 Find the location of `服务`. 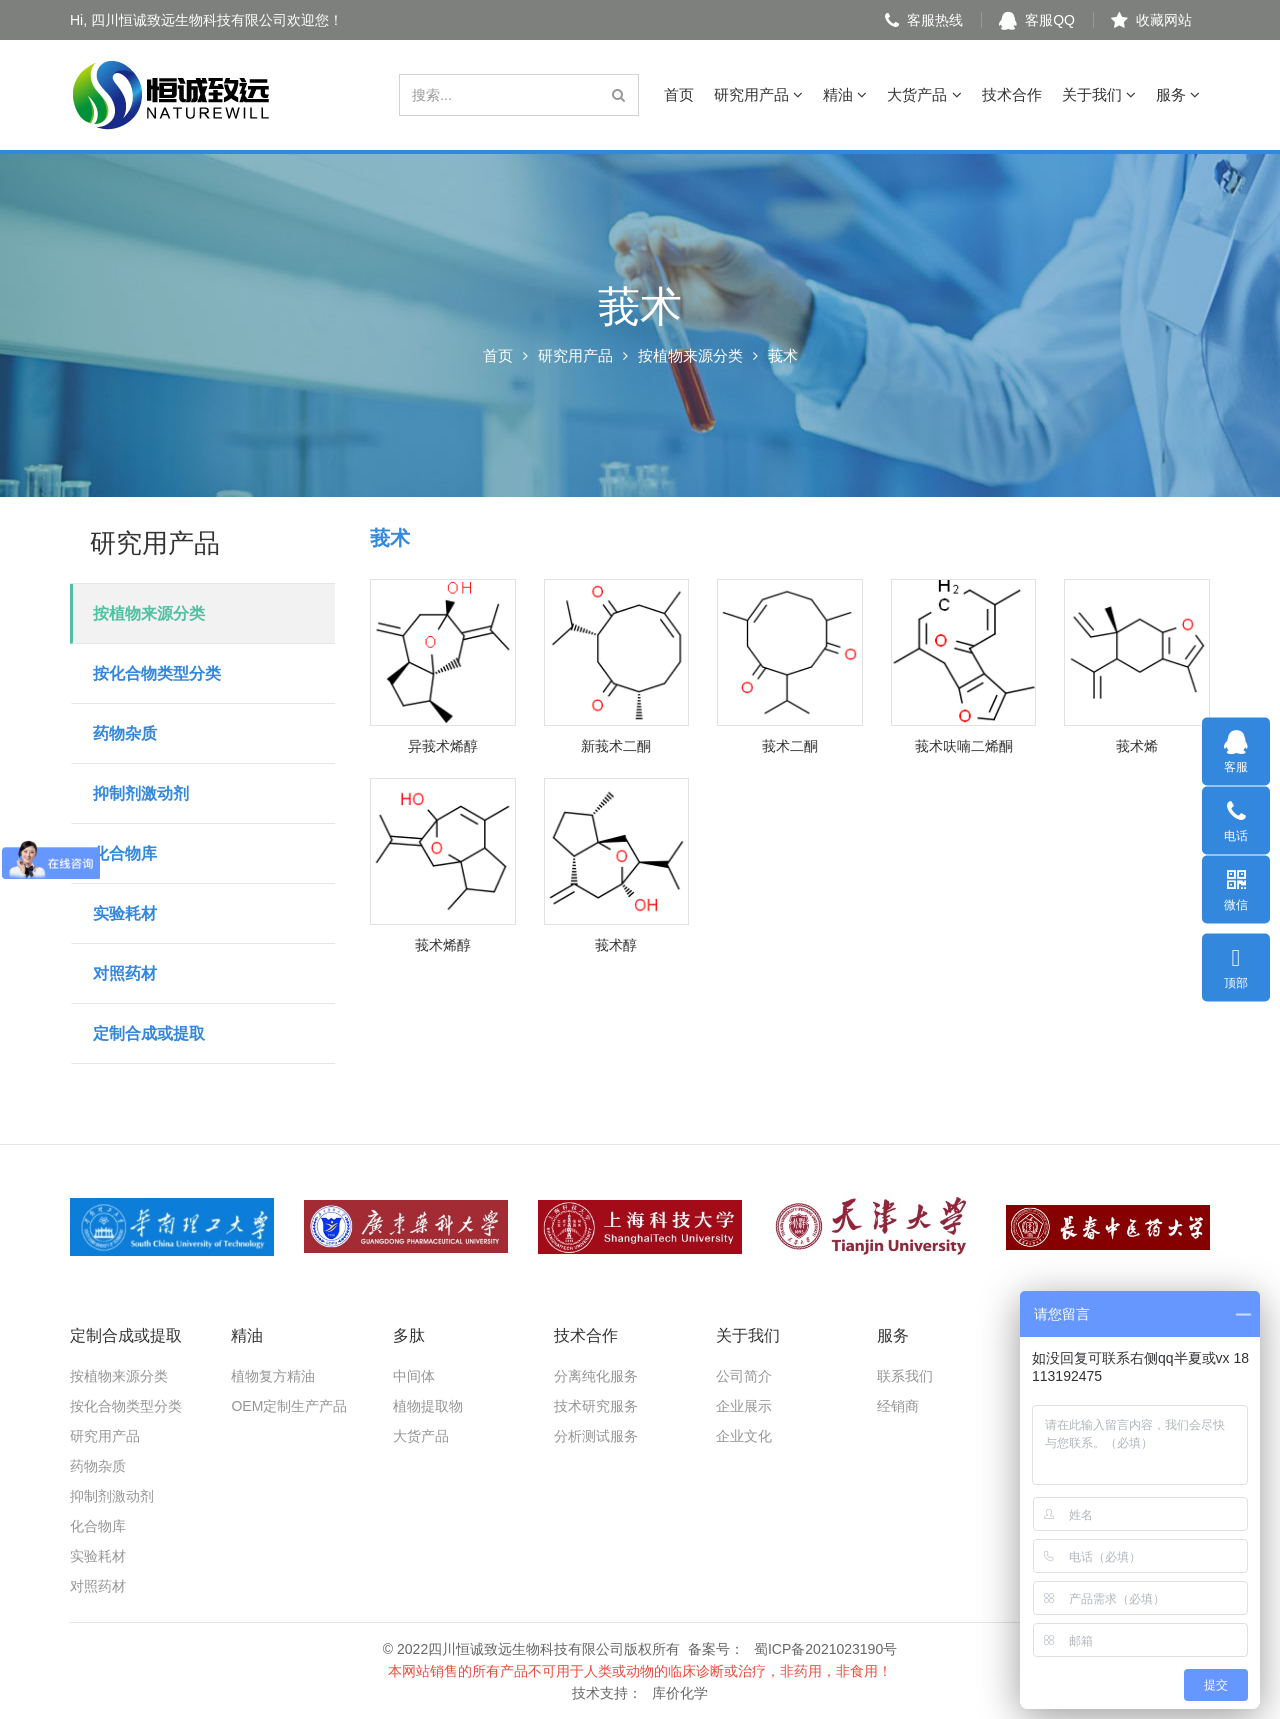

服务 is located at coordinates (1178, 94).